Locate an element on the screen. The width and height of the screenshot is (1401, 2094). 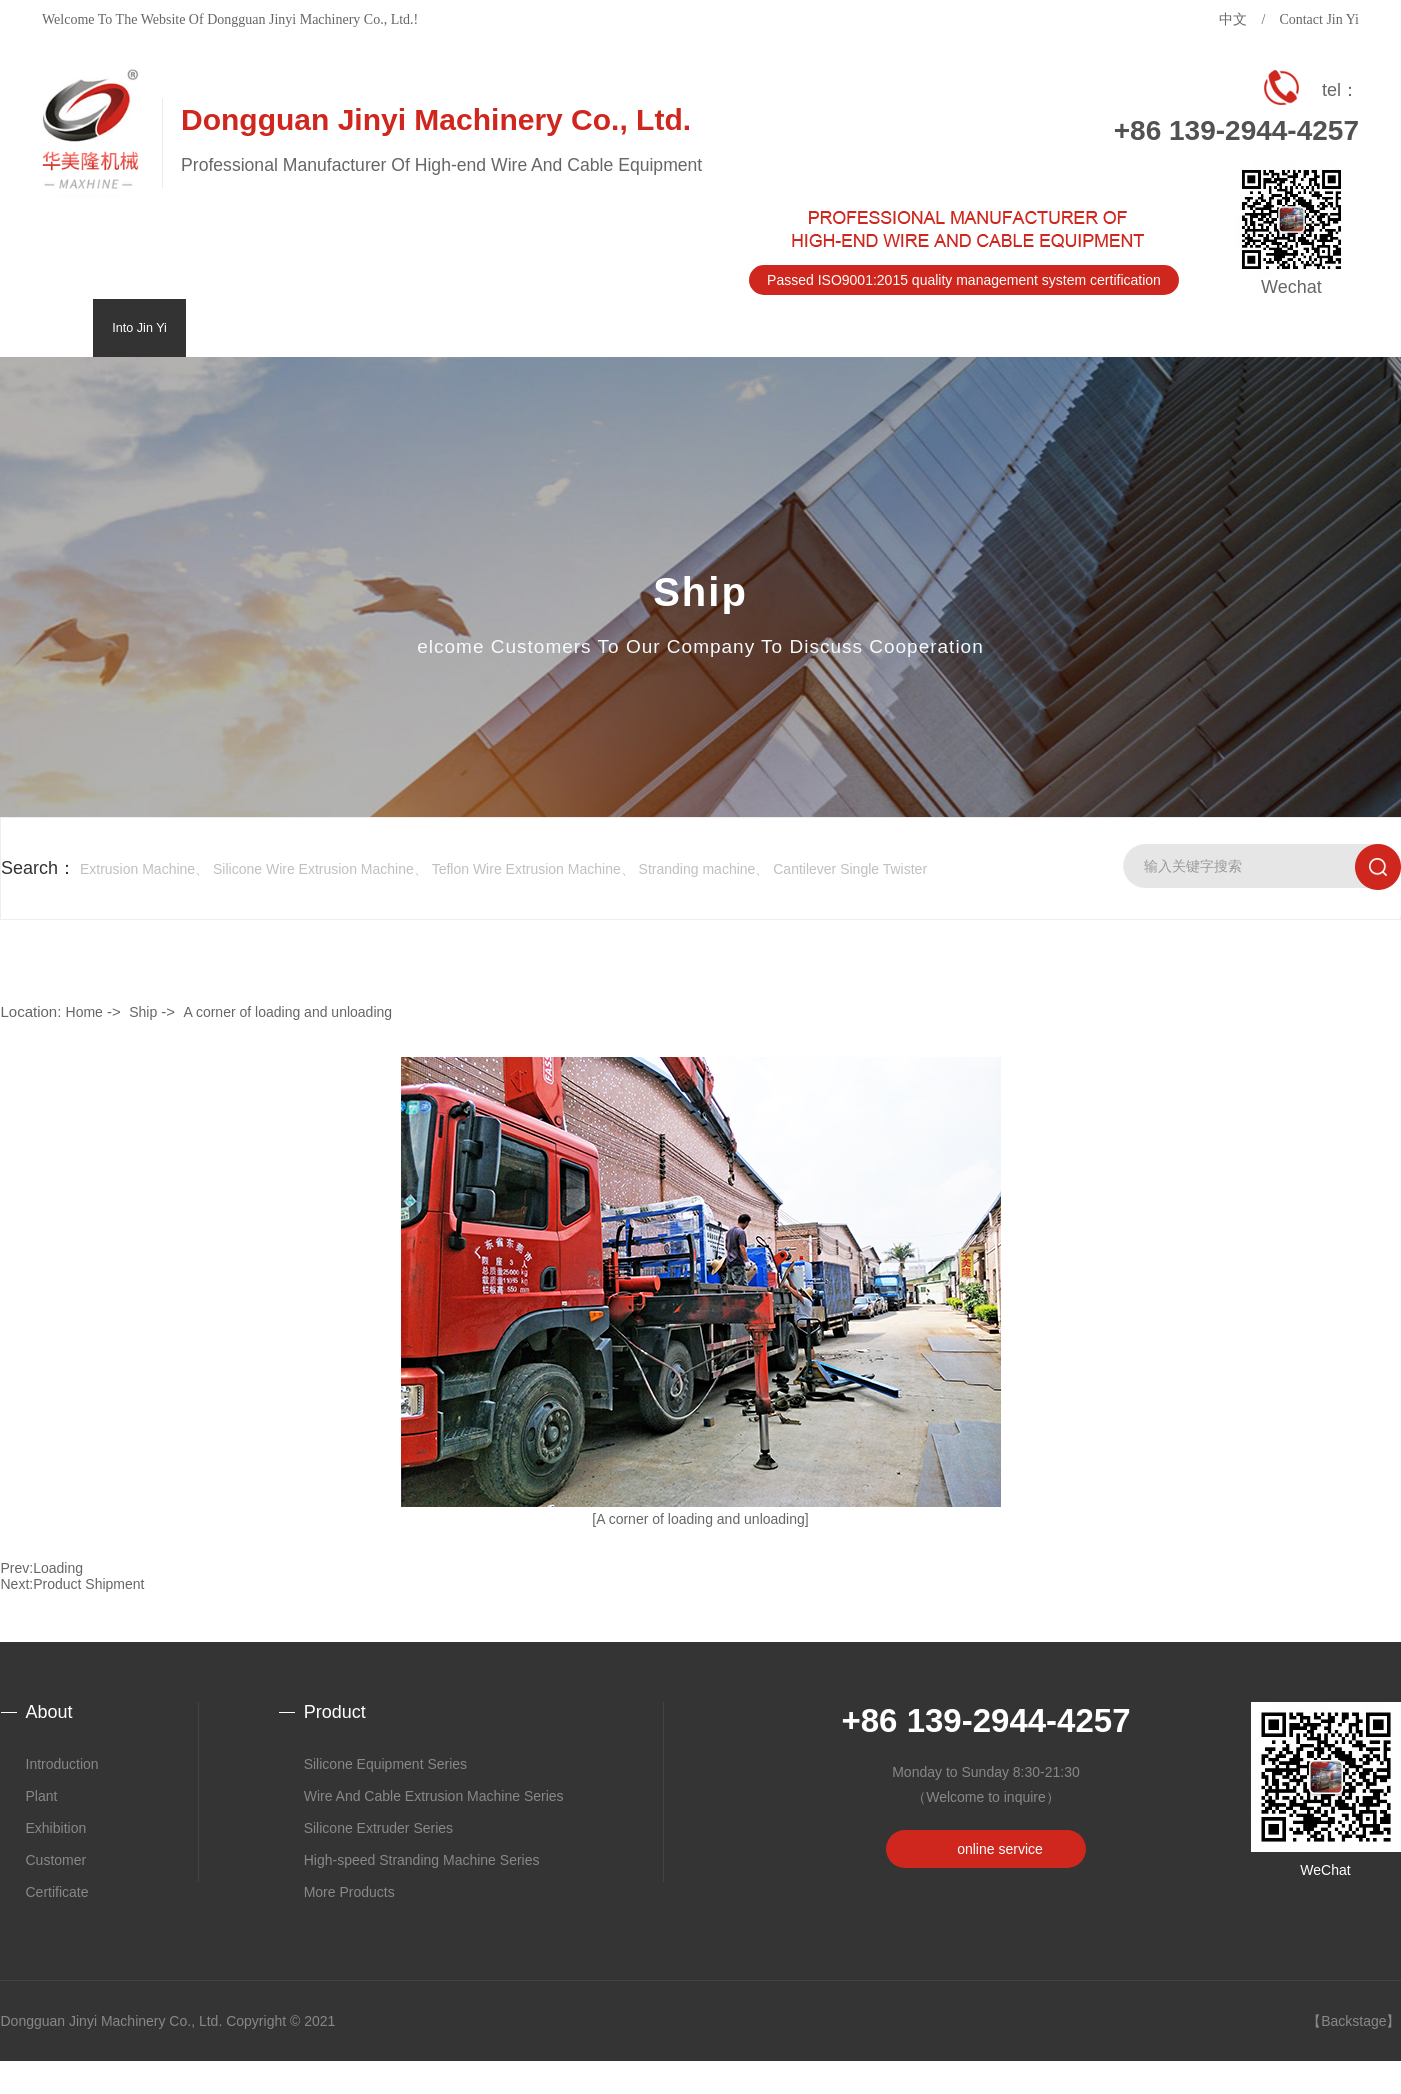
中文 is located at coordinates (1233, 19).